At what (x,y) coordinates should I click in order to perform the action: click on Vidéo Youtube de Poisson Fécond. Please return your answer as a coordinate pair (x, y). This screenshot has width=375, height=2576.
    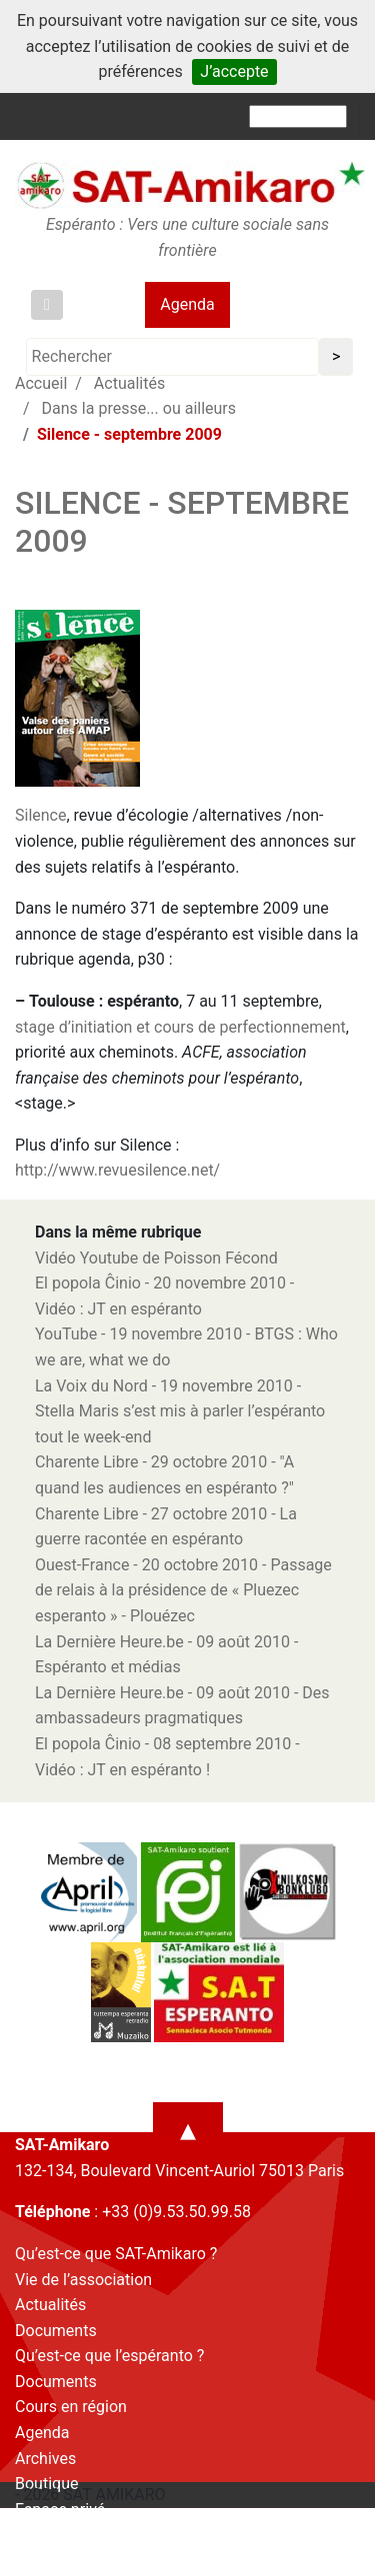
    Looking at the image, I should click on (156, 1258).